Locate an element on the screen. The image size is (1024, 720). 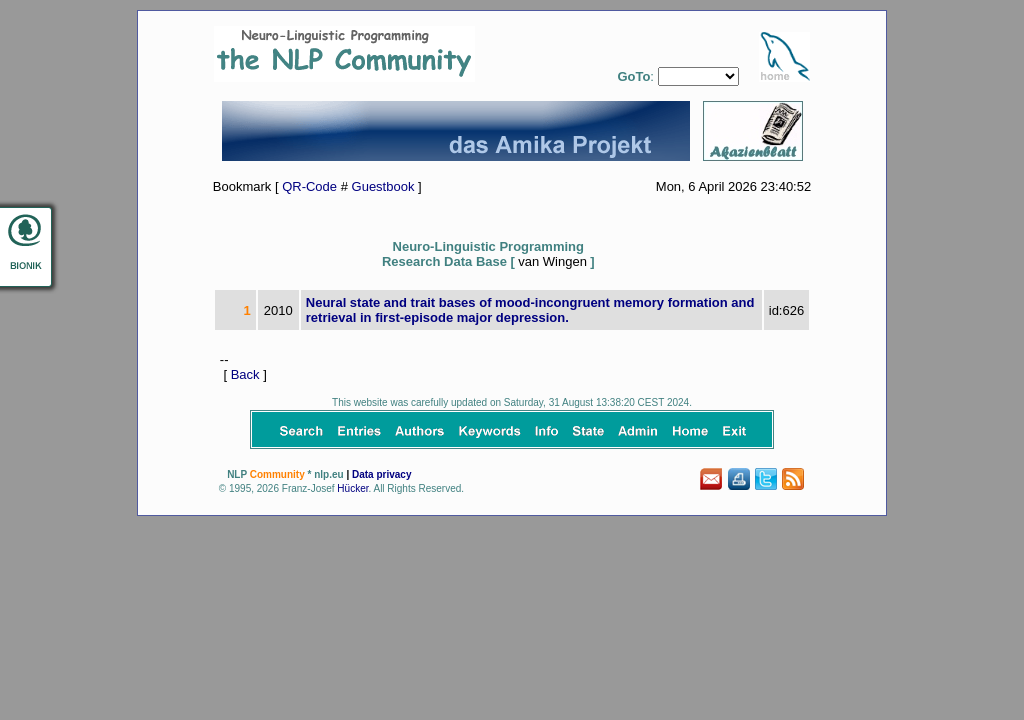
Guestbook is located at coordinates (383, 186).